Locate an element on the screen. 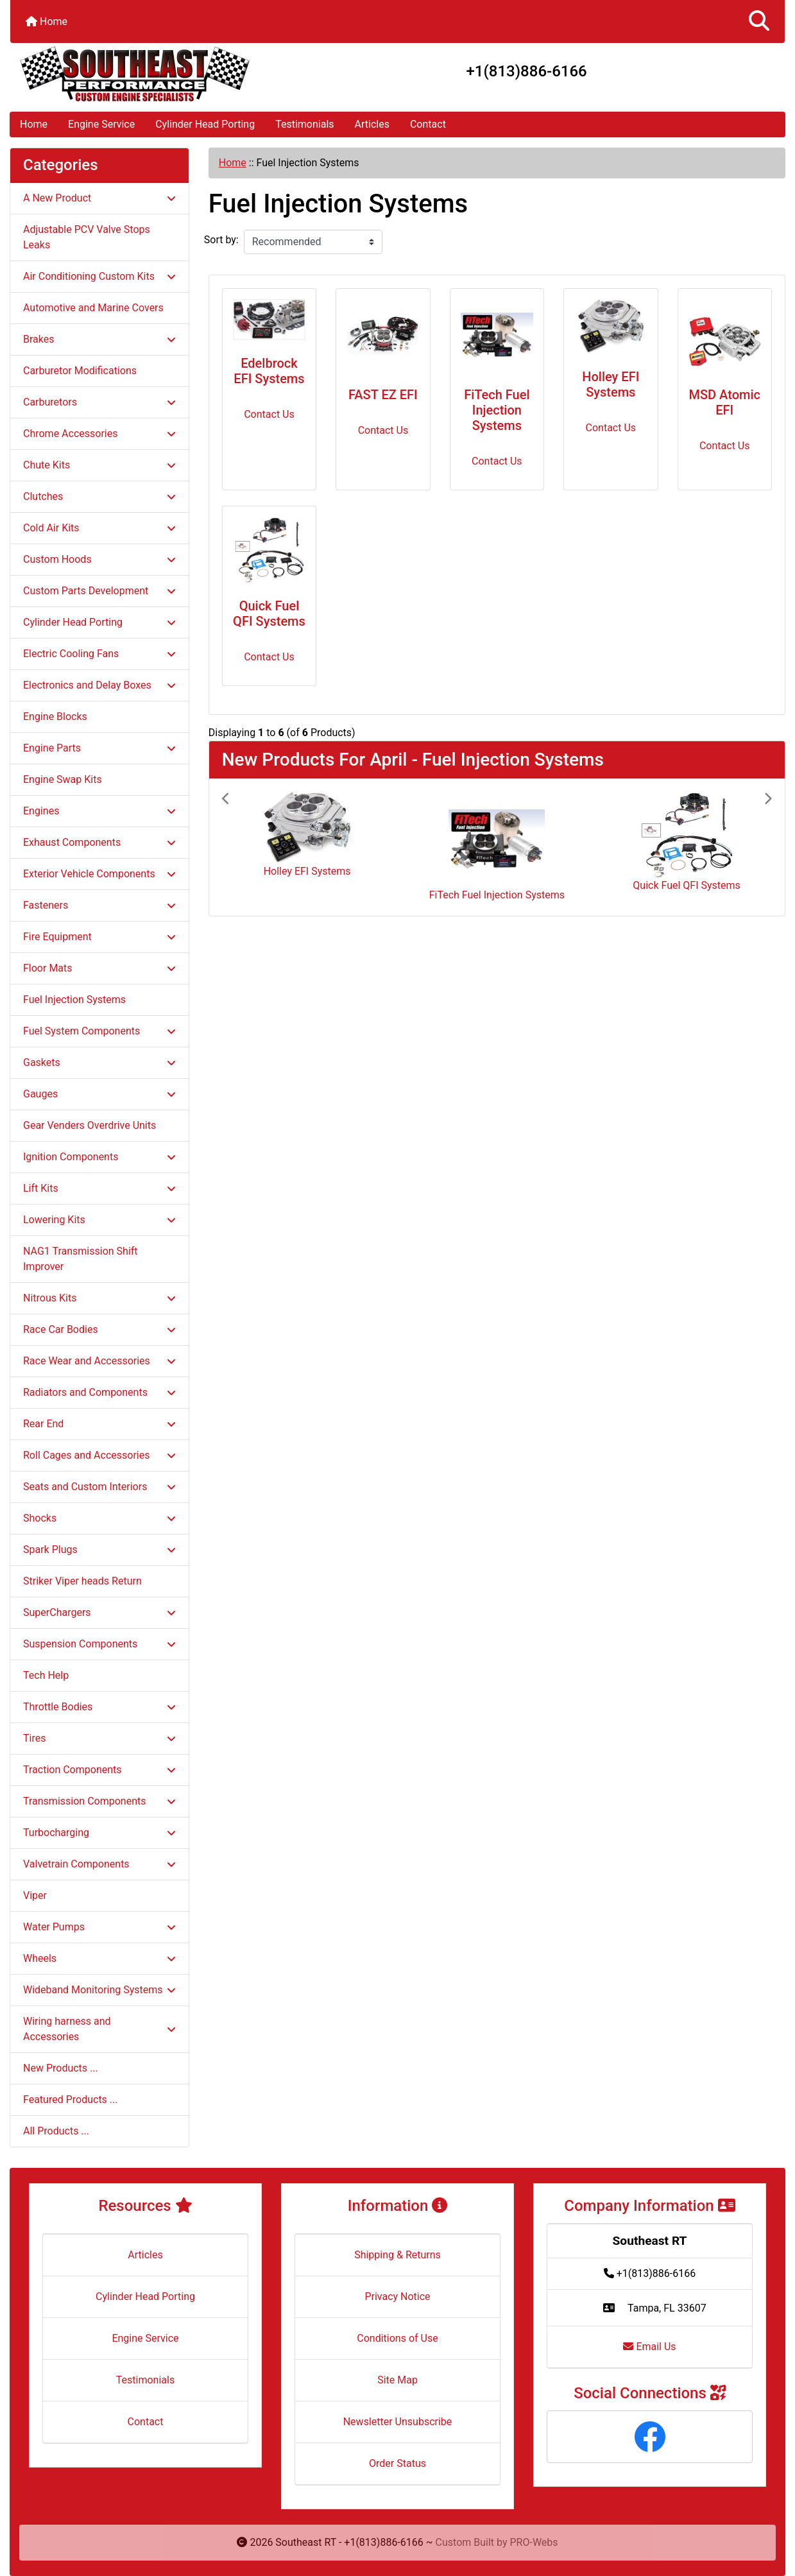  Turbocharging is located at coordinates (99, 1832).